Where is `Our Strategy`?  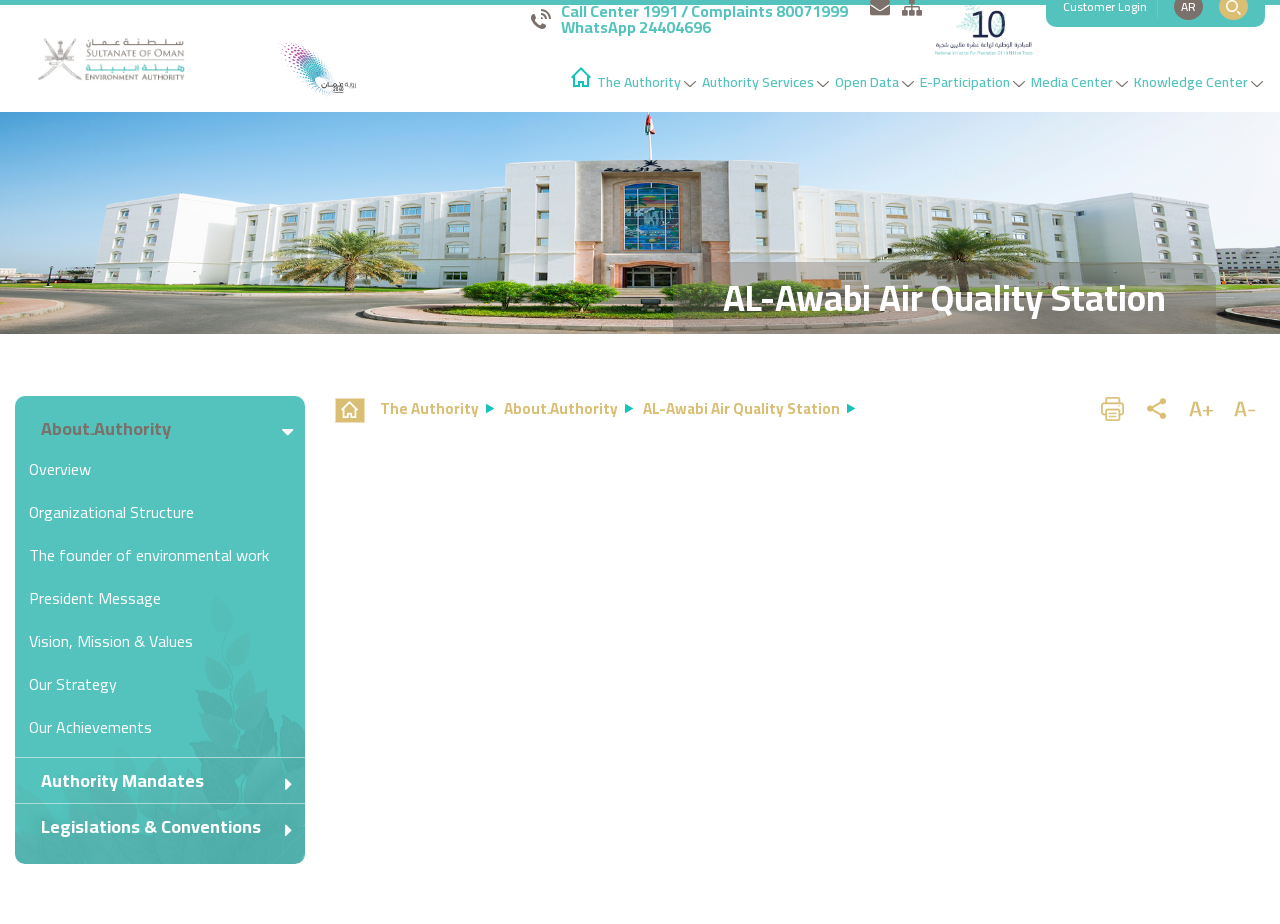
Our Strategy is located at coordinates (73, 684).